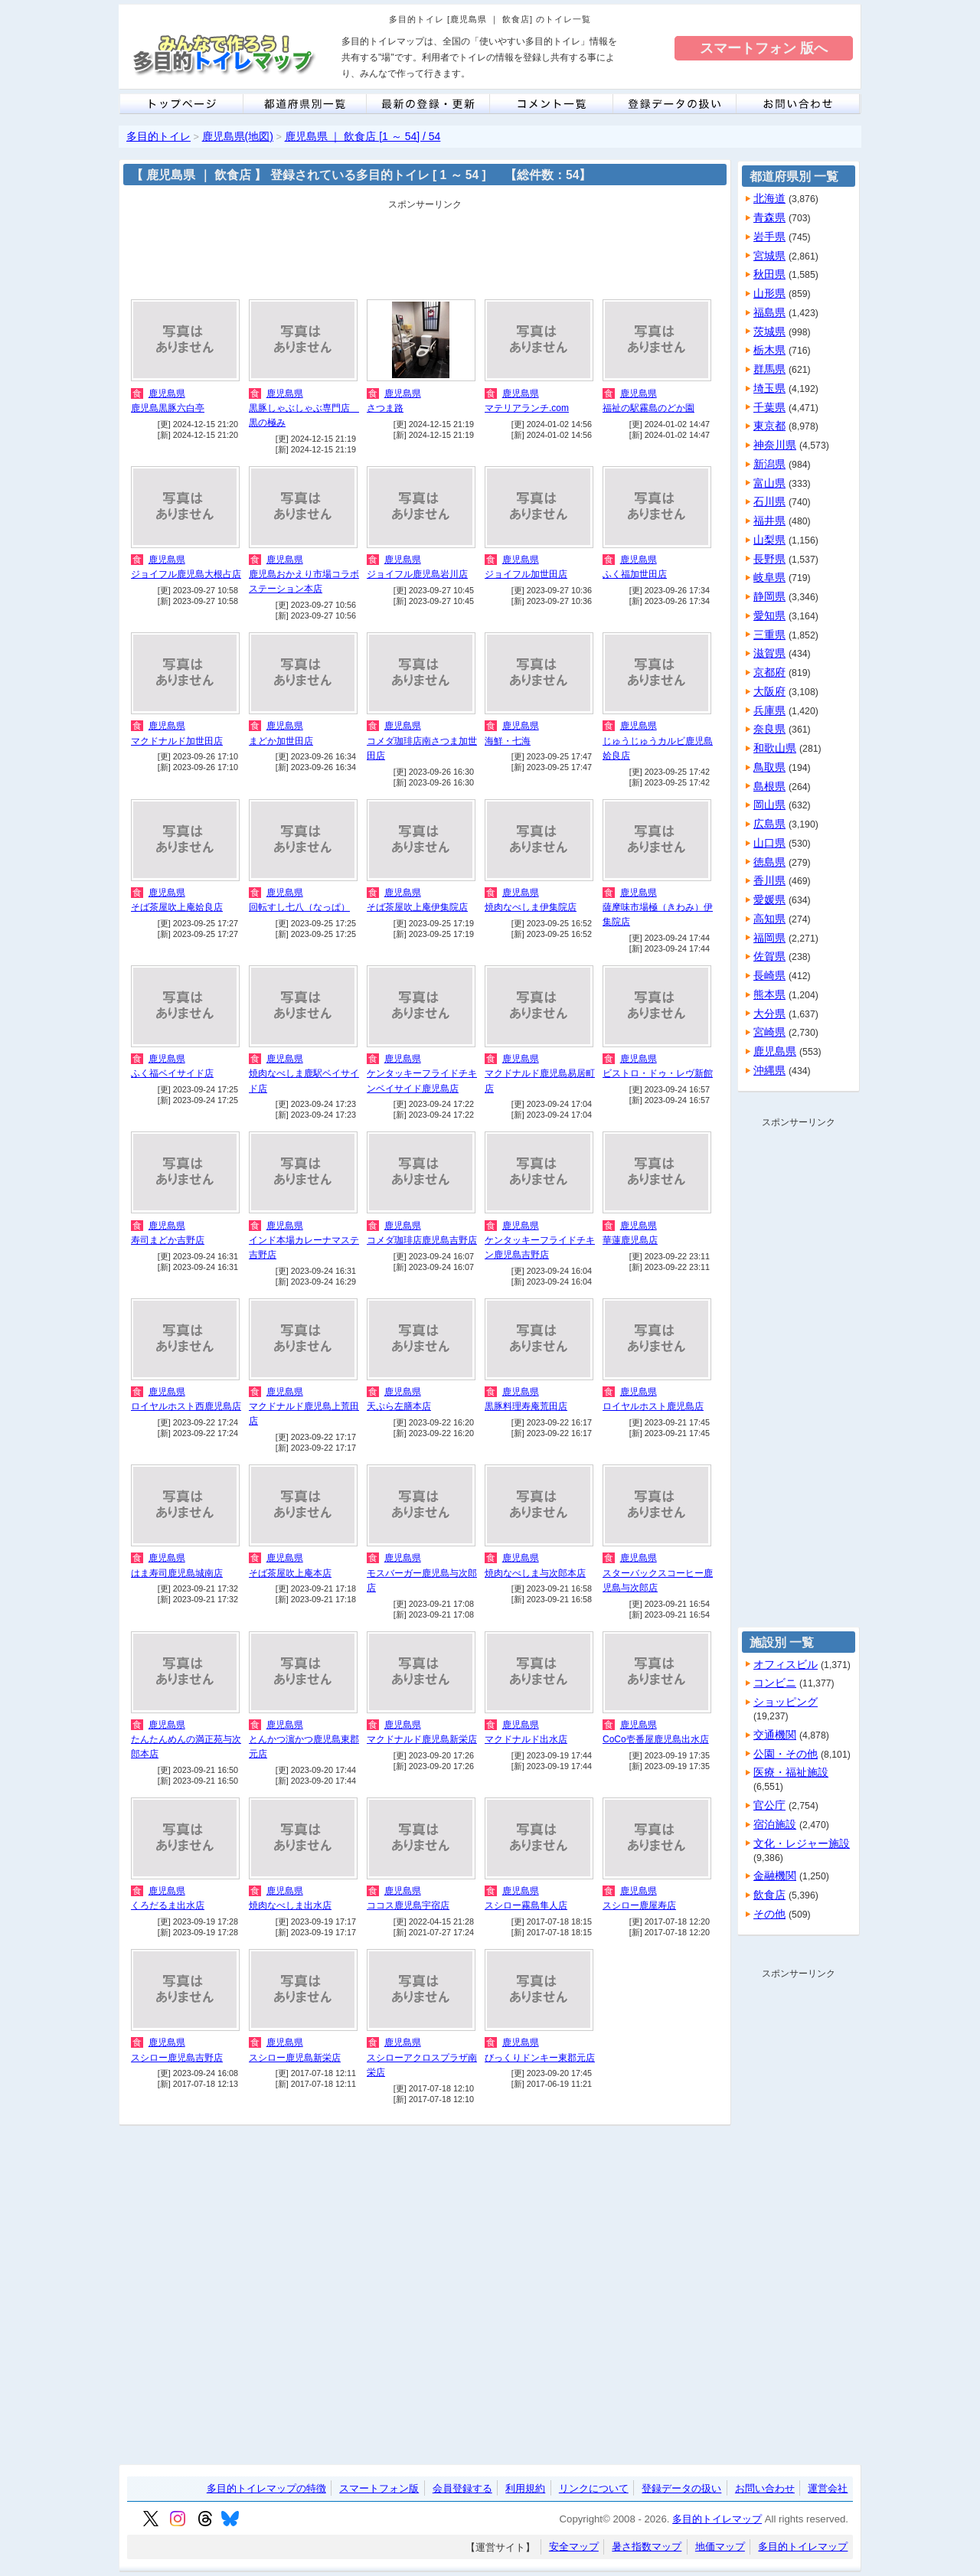 This screenshot has width=980, height=2576. Describe the element at coordinates (769, 540) in the screenshot. I see `山梨県` at that location.